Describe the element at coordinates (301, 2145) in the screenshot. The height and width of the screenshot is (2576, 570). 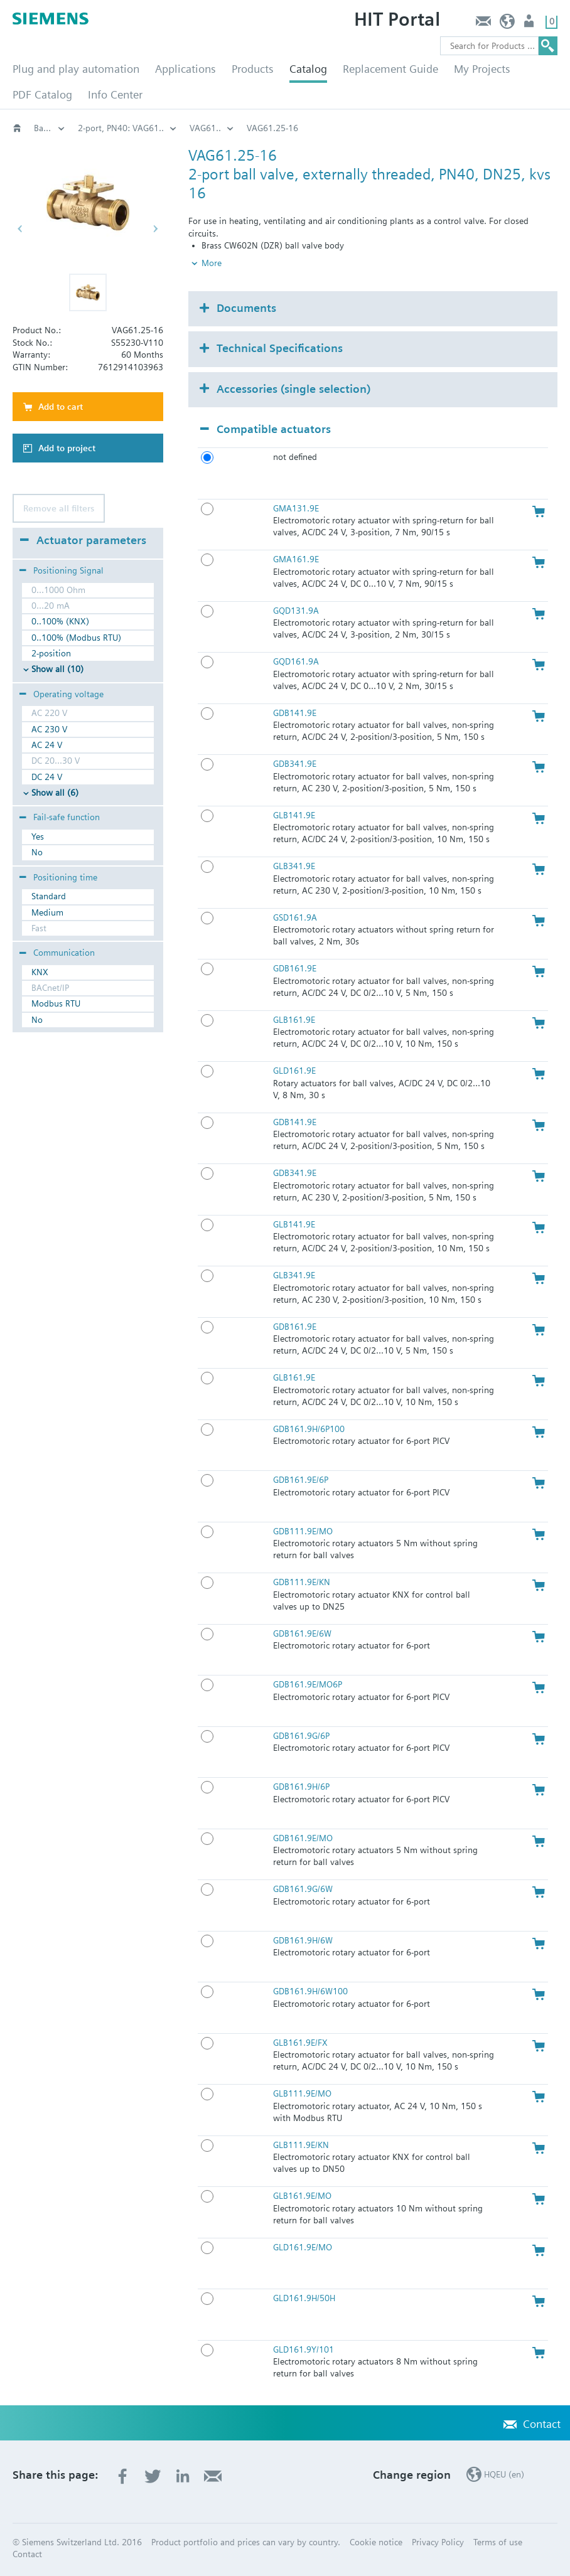
I see `GLB111.9E/KN` at that location.